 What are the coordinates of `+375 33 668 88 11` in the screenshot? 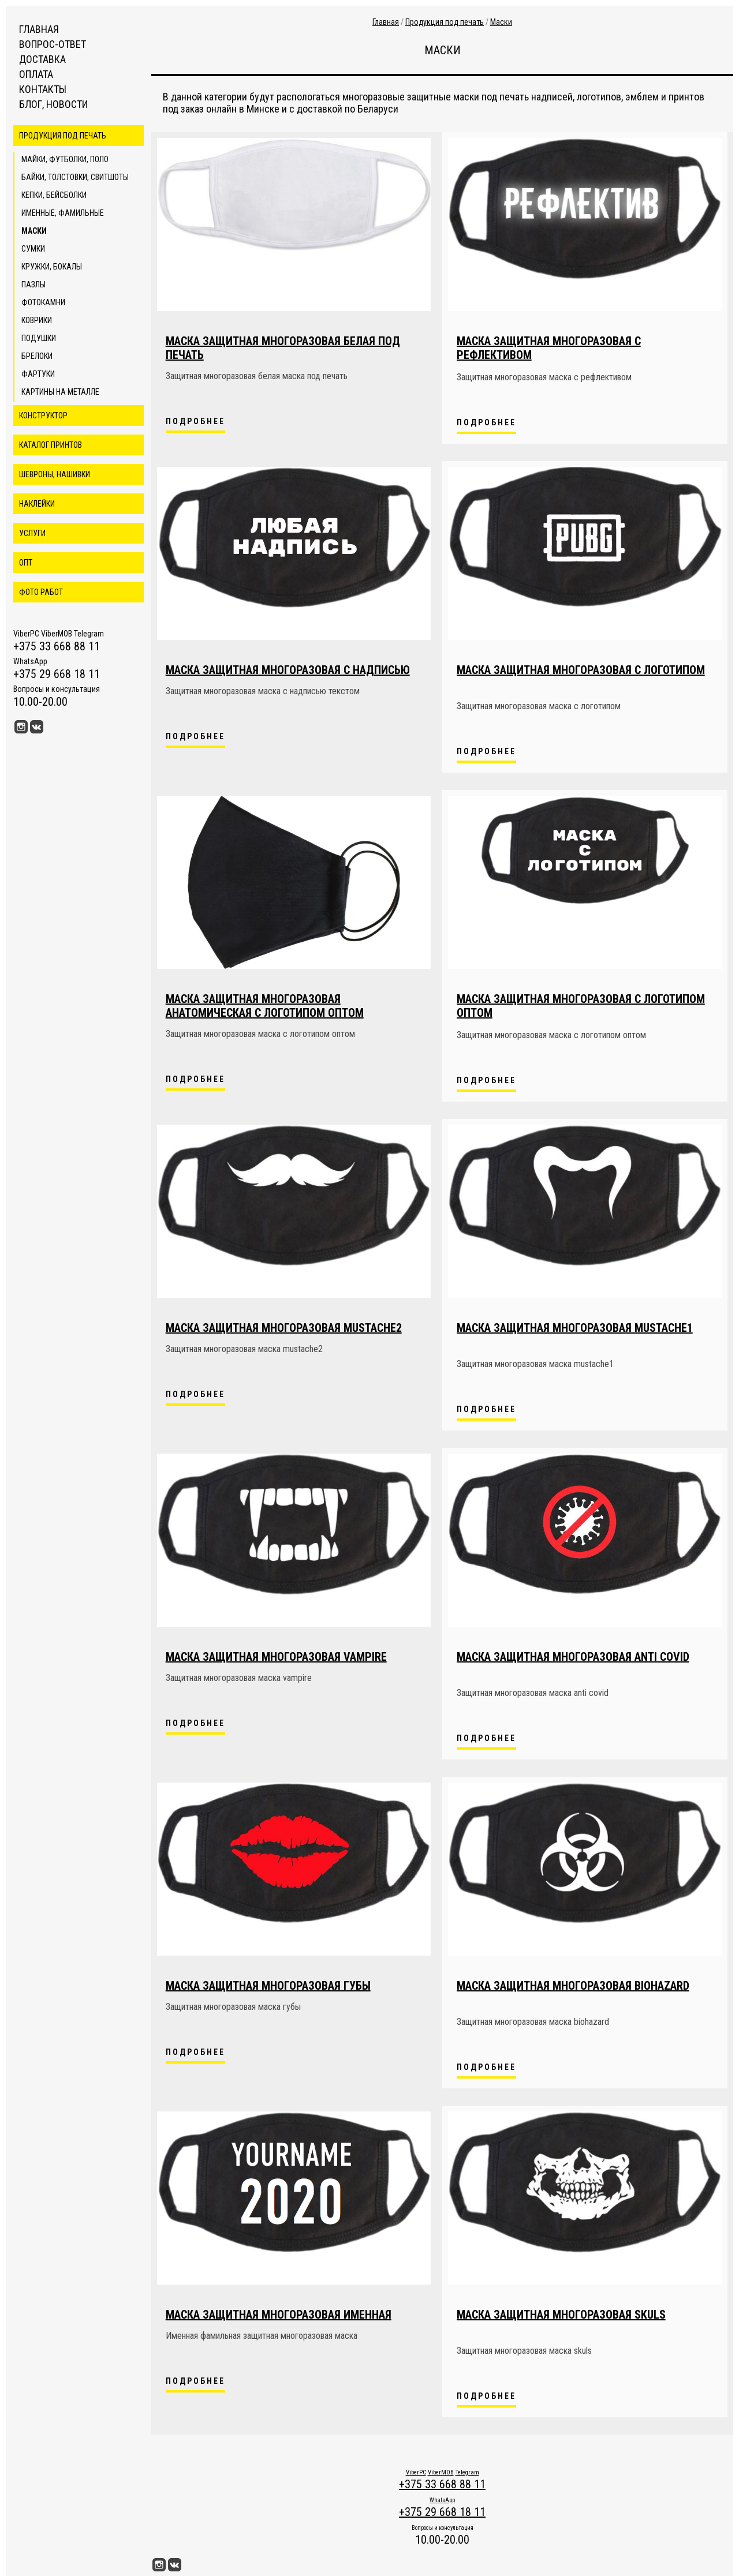 It's located at (56, 646).